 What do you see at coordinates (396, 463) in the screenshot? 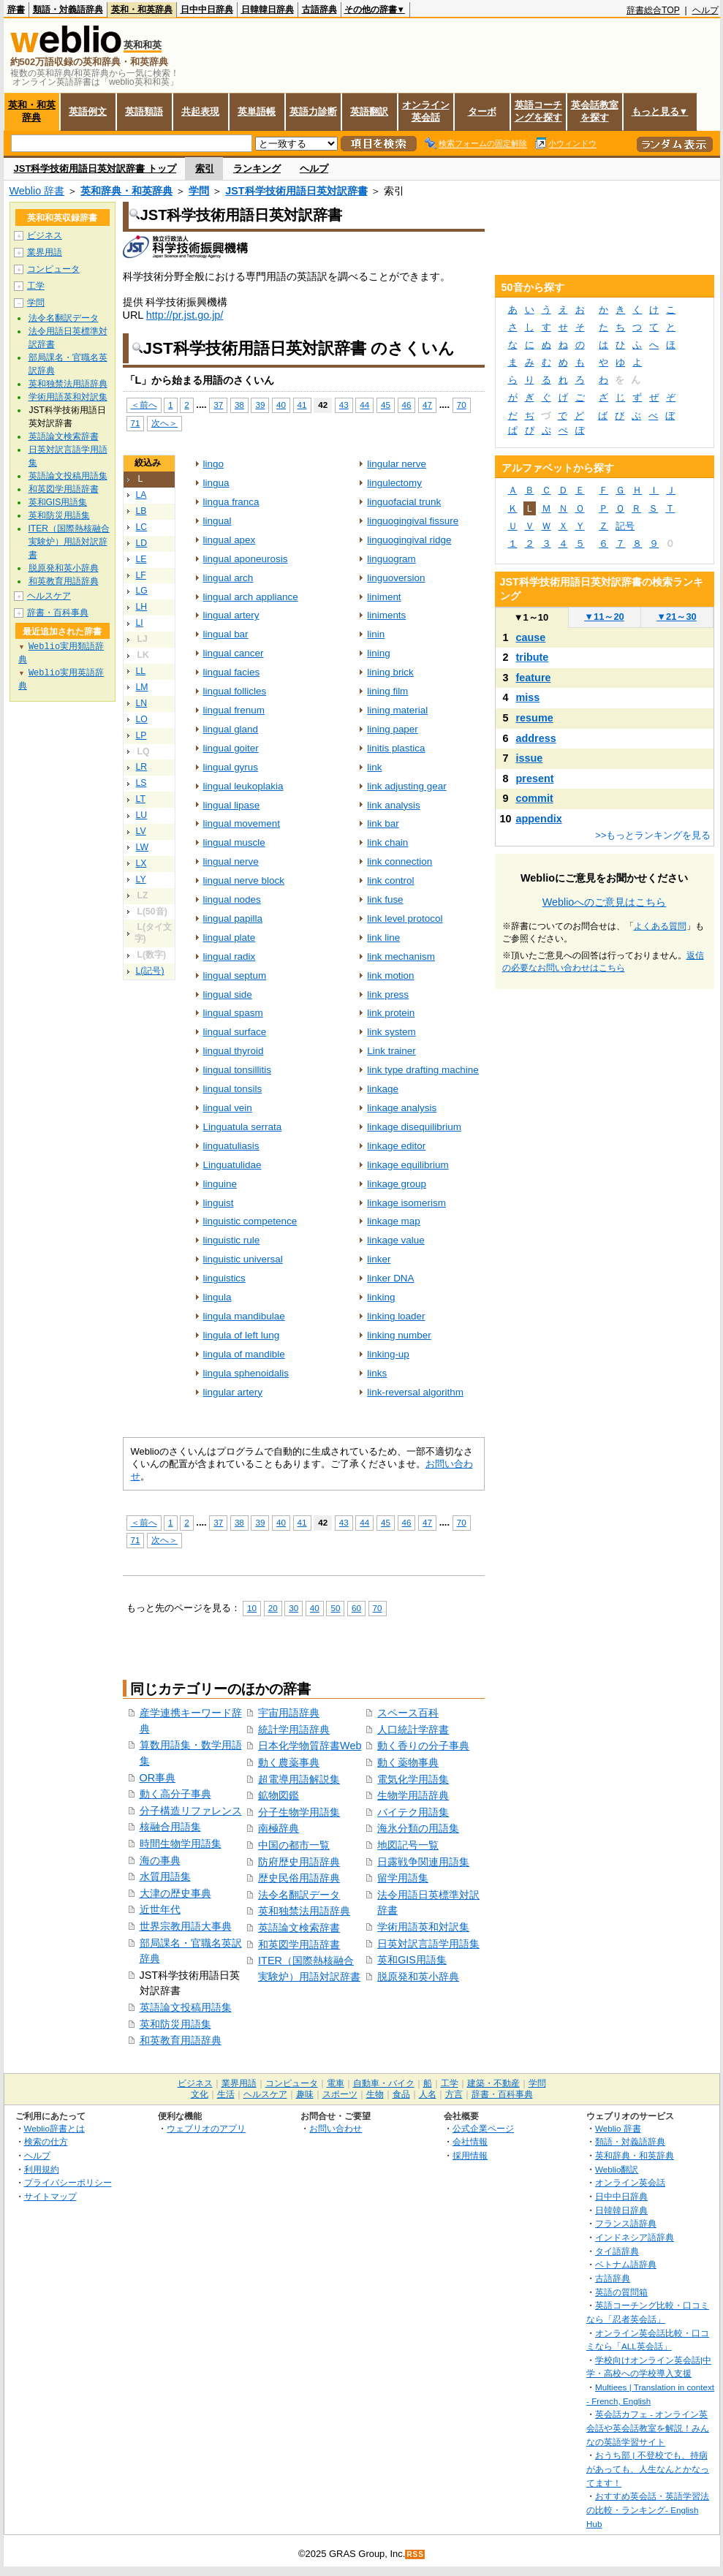
I see `lingular nerve` at bounding box center [396, 463].